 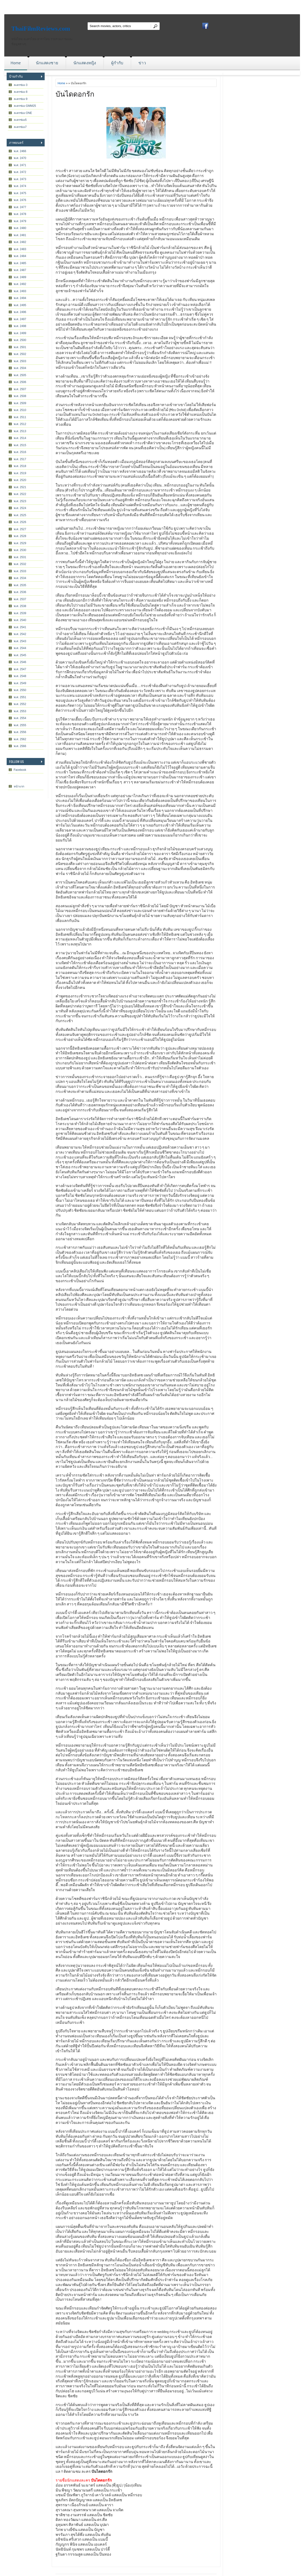 I want to click on พ.ศ. 2495, so click(x=20, y=305).